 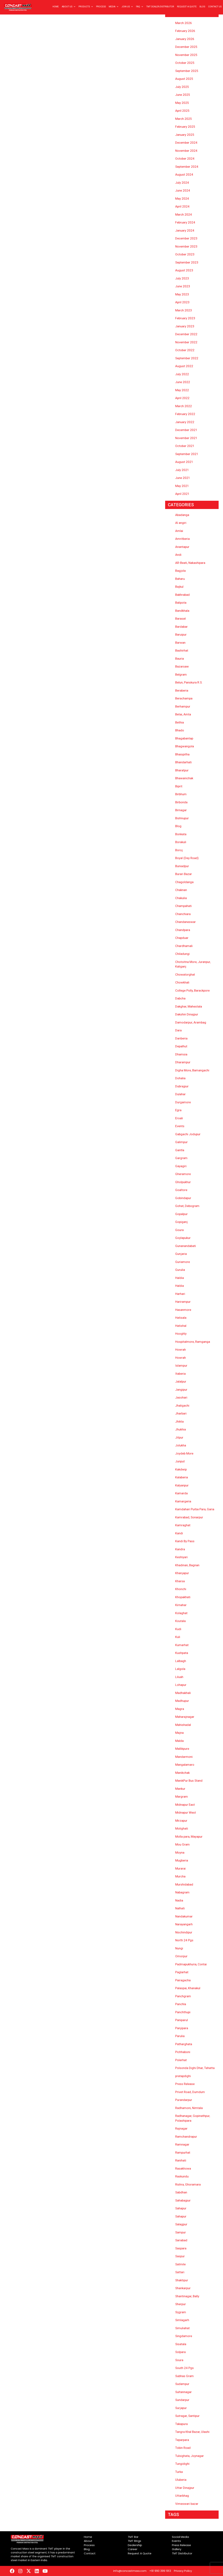 I want to click on Vimeswari bazar, so click(x=186, y=2504).